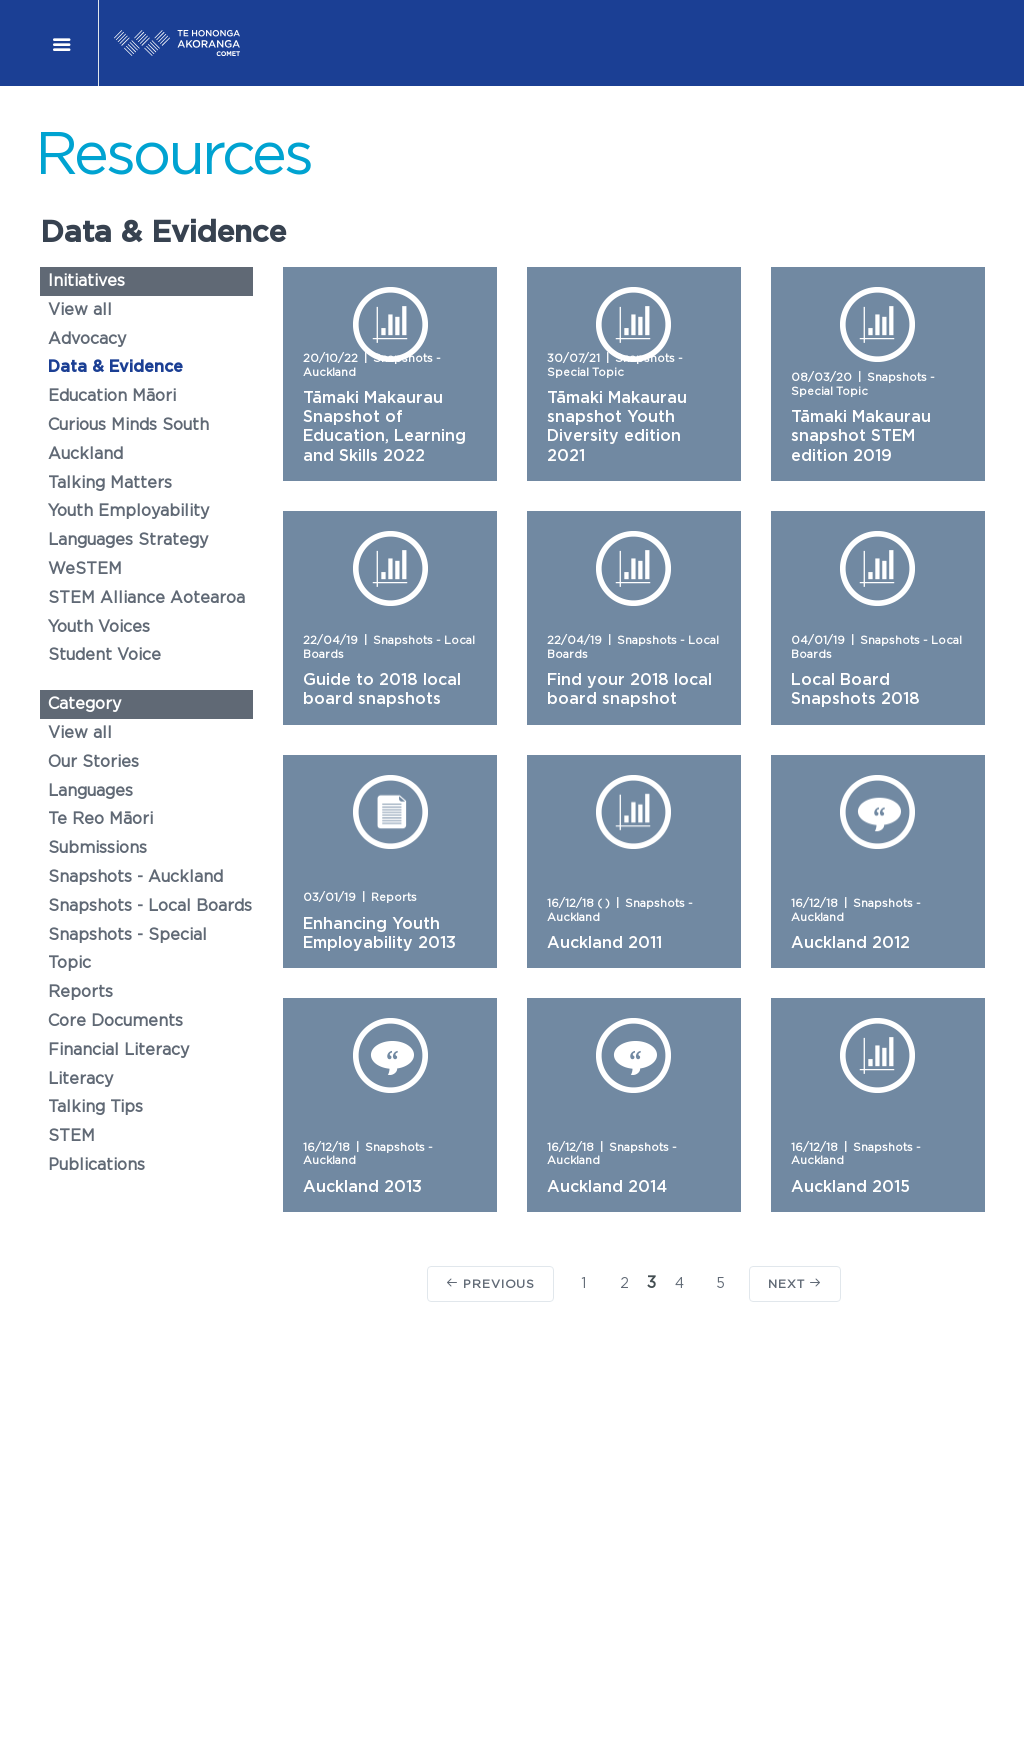 The image size is (1024, 1762). What do you see at coordinates (87, 339) in the screenshot?
I see `Advocacy` at bounding box center [87, 339].